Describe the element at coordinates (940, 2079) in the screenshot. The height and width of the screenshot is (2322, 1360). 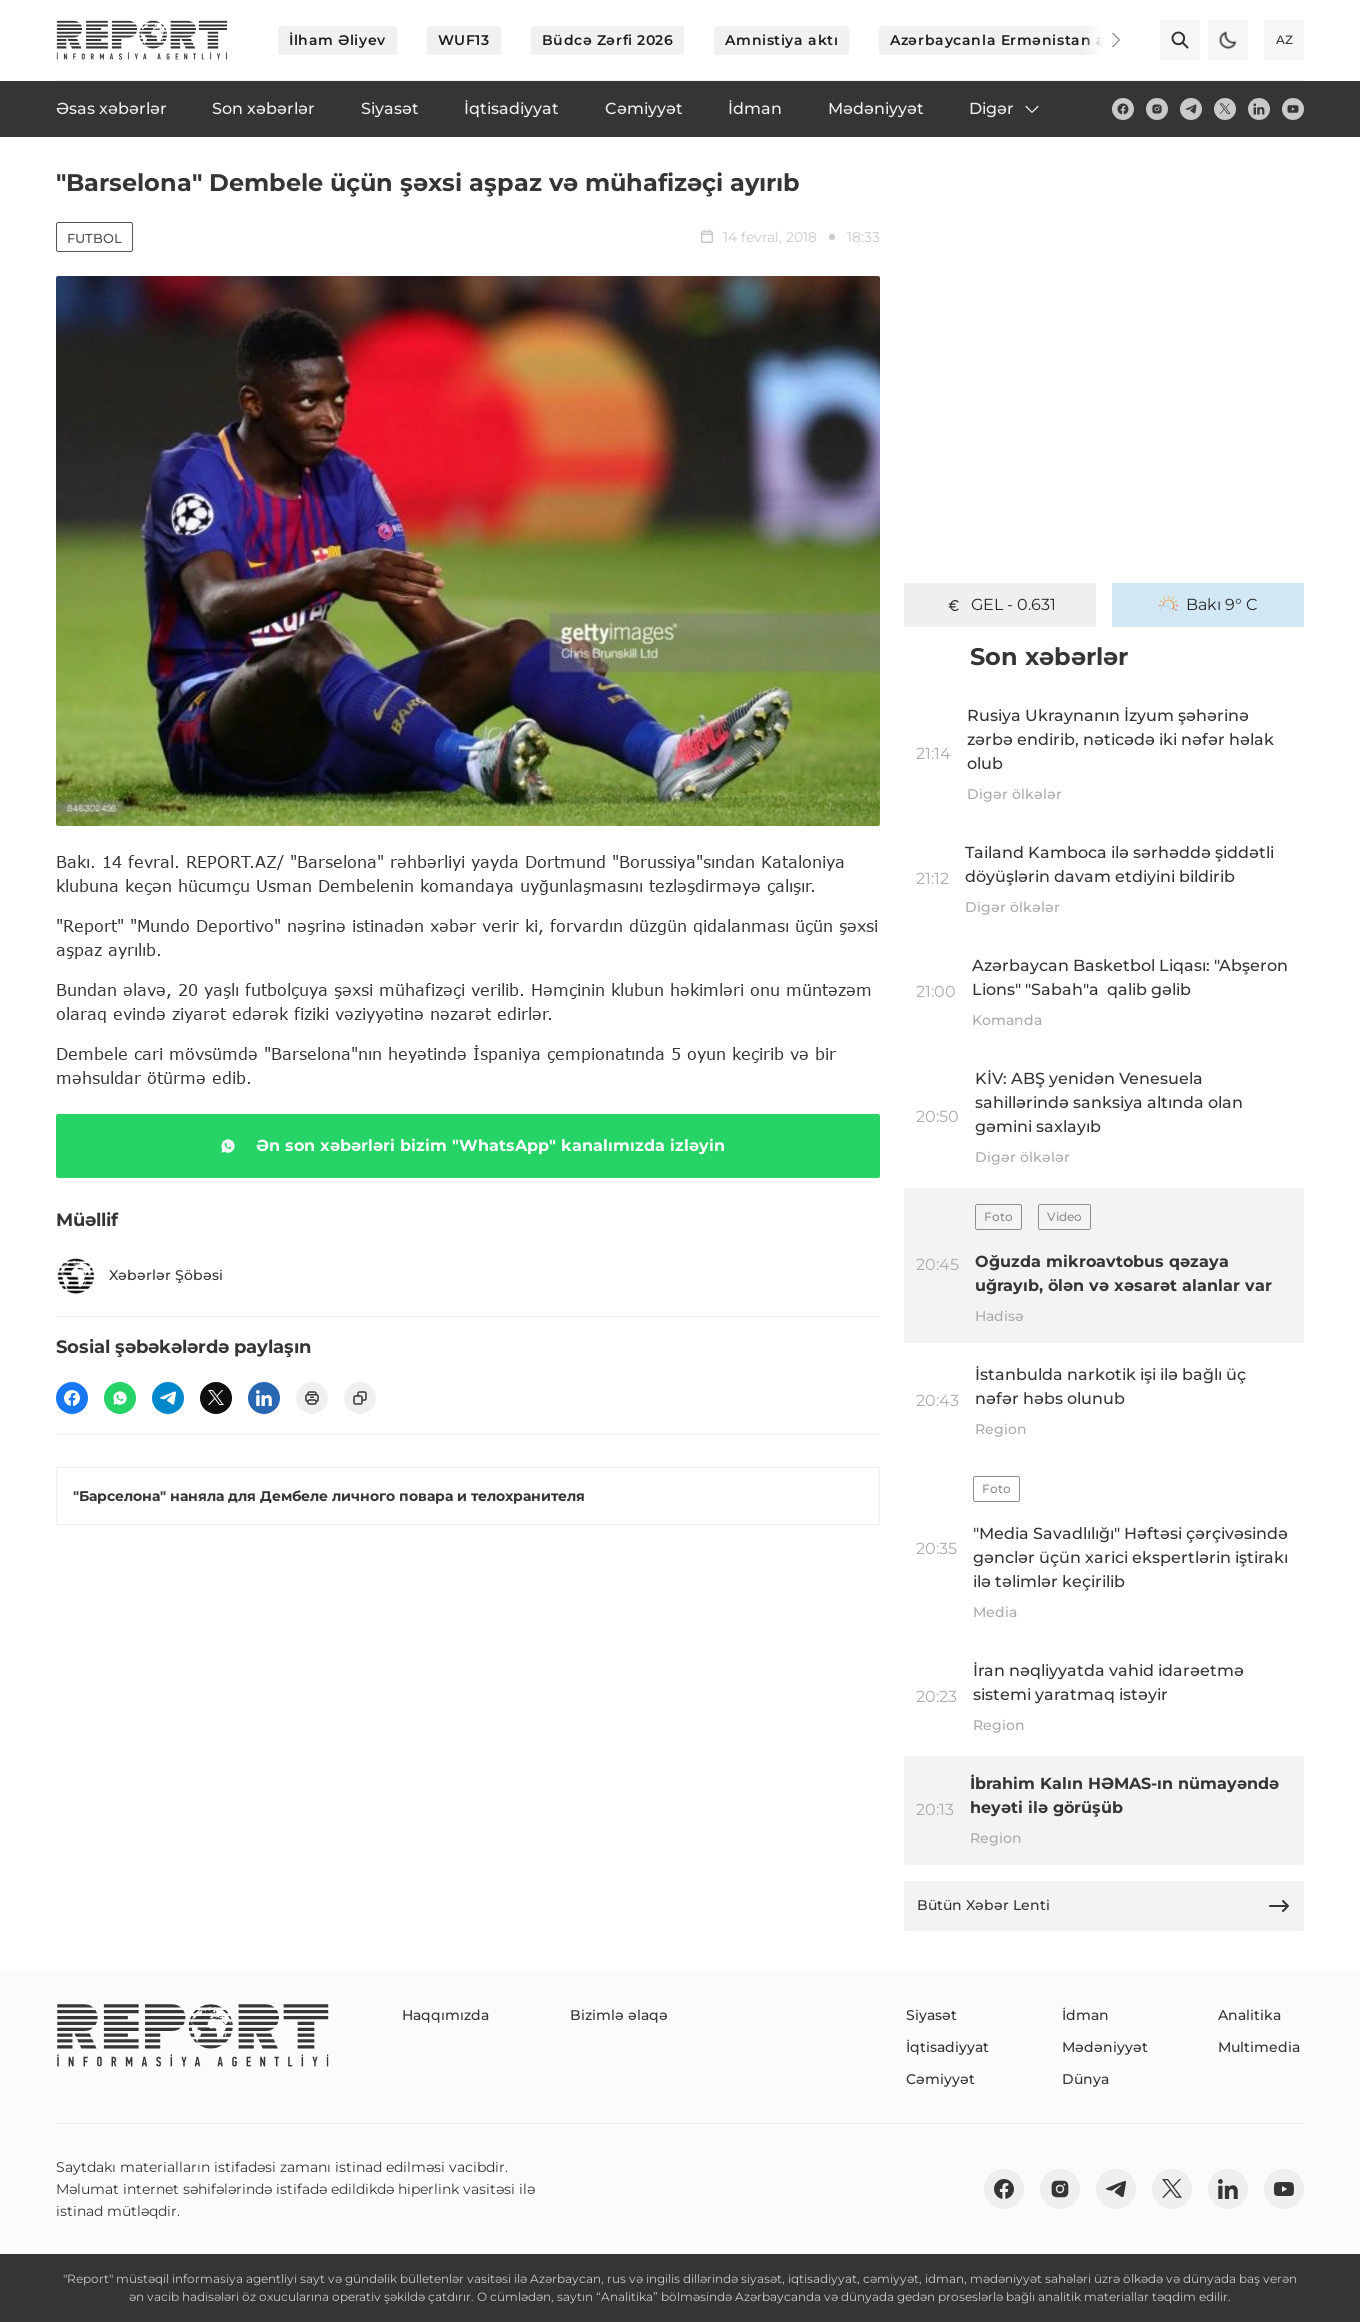
I see `Cəmiyyət` at that location.